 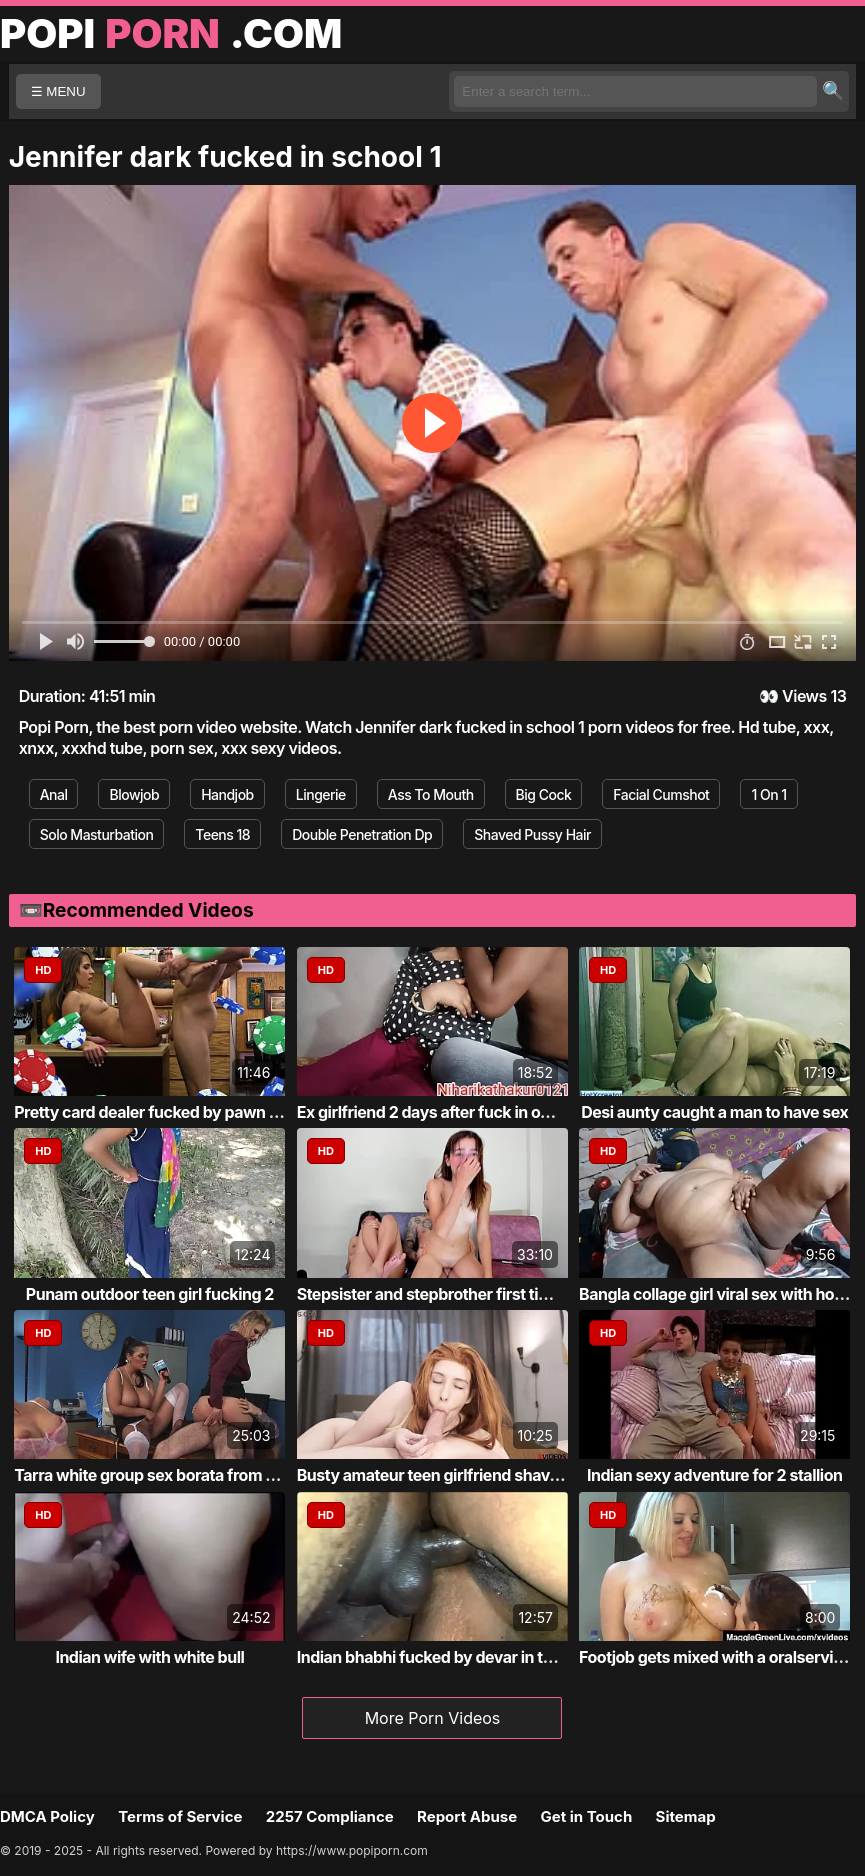 What do you see at coordinates (177, 1112) in the screenshot?
I see `Pretty card dealer fucked by pawn keeper i...` at bounding box center [177, 1112].